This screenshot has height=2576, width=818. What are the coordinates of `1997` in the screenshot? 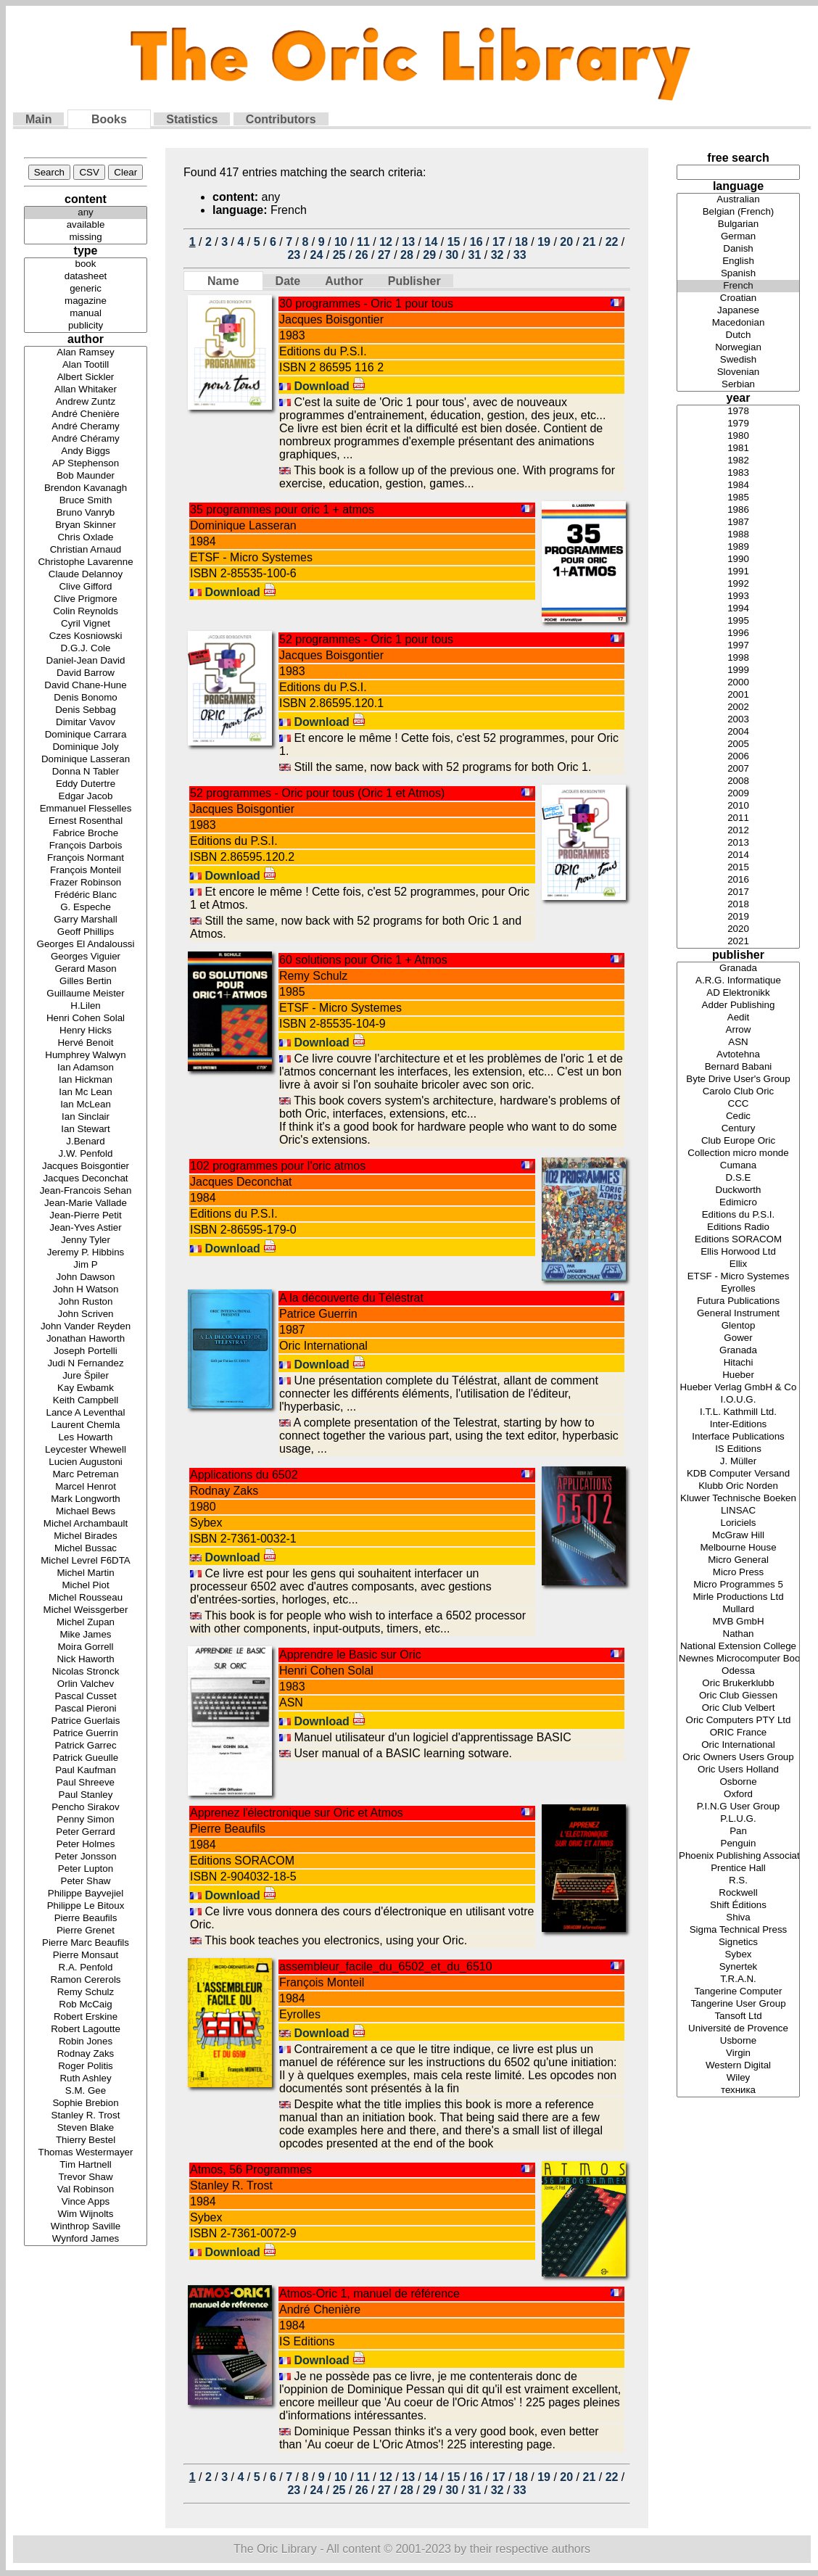 It's located at (738, 646).